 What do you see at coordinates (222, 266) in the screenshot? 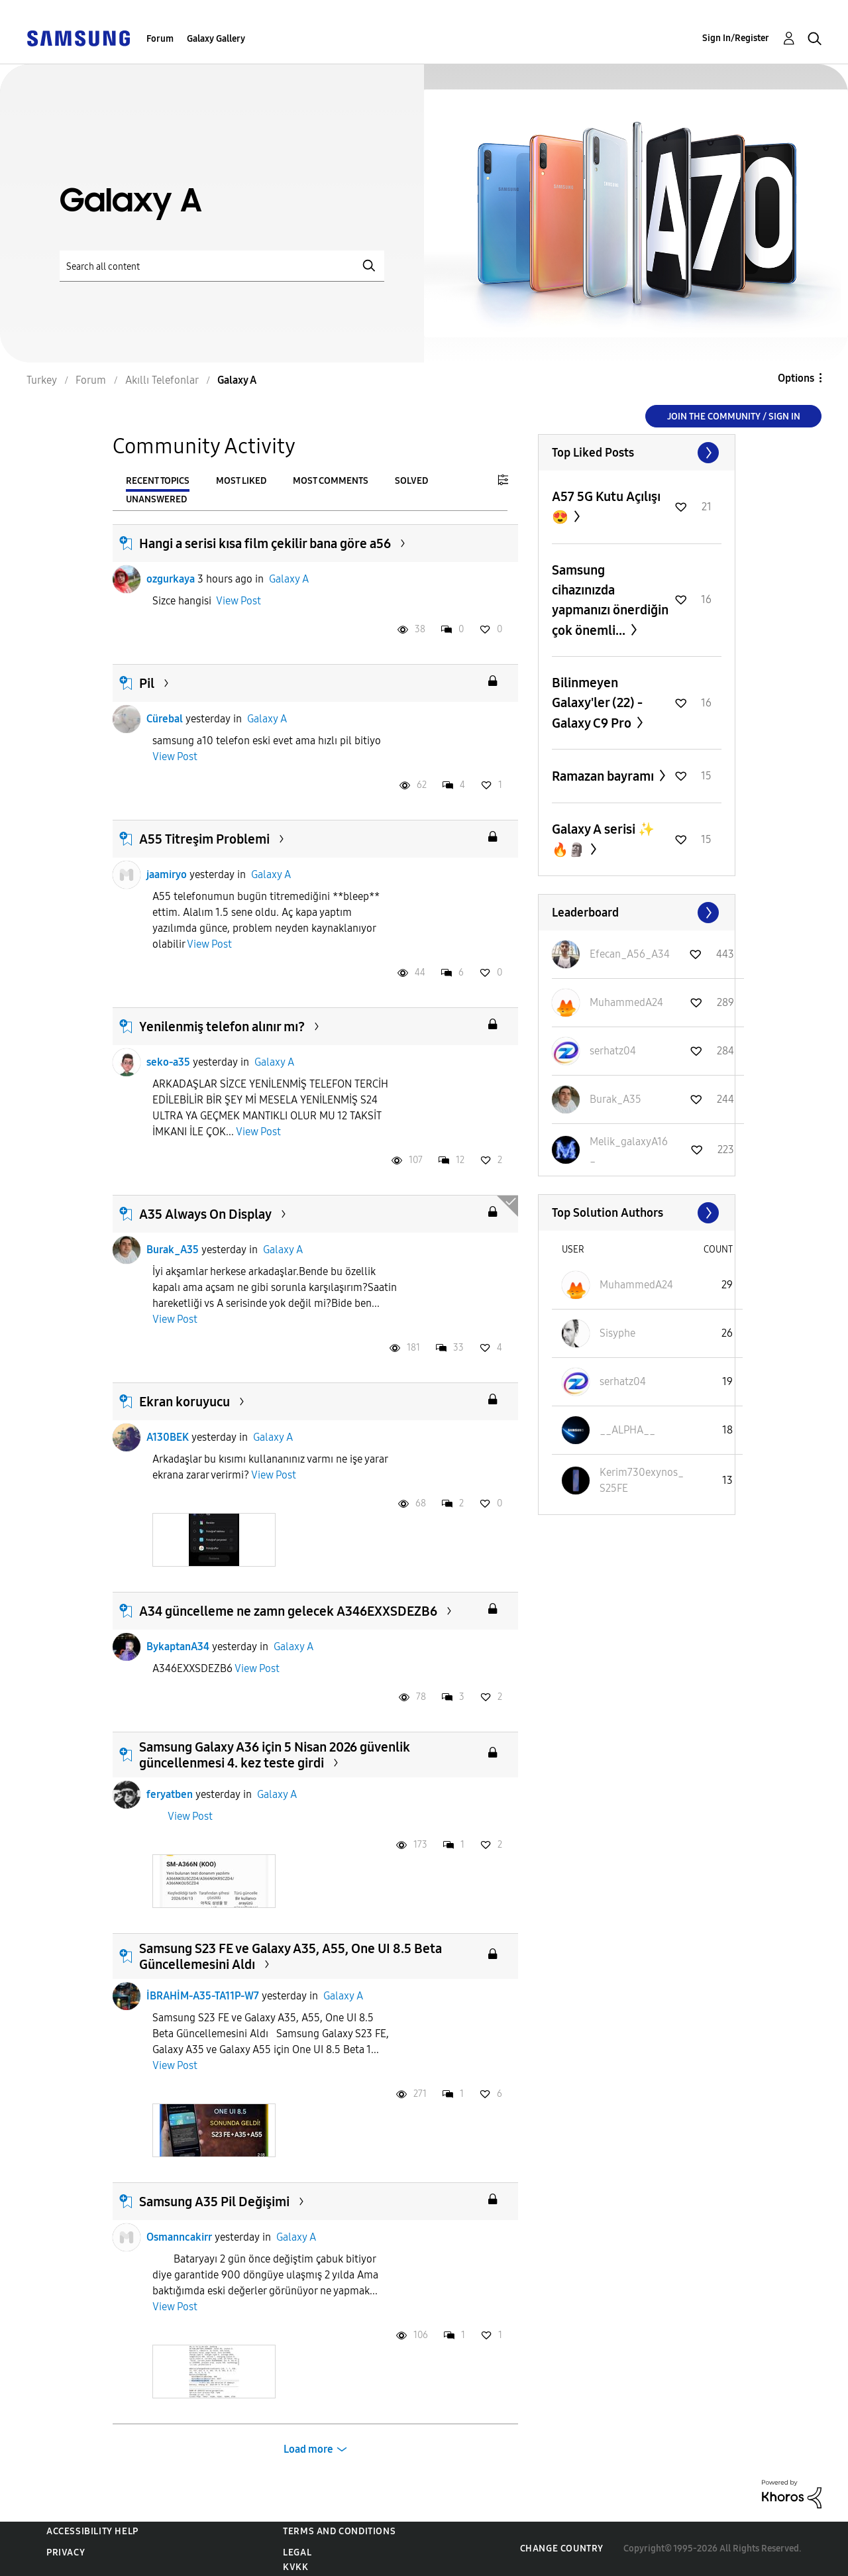
I see `[Search]` at bounding box center [222, 266].